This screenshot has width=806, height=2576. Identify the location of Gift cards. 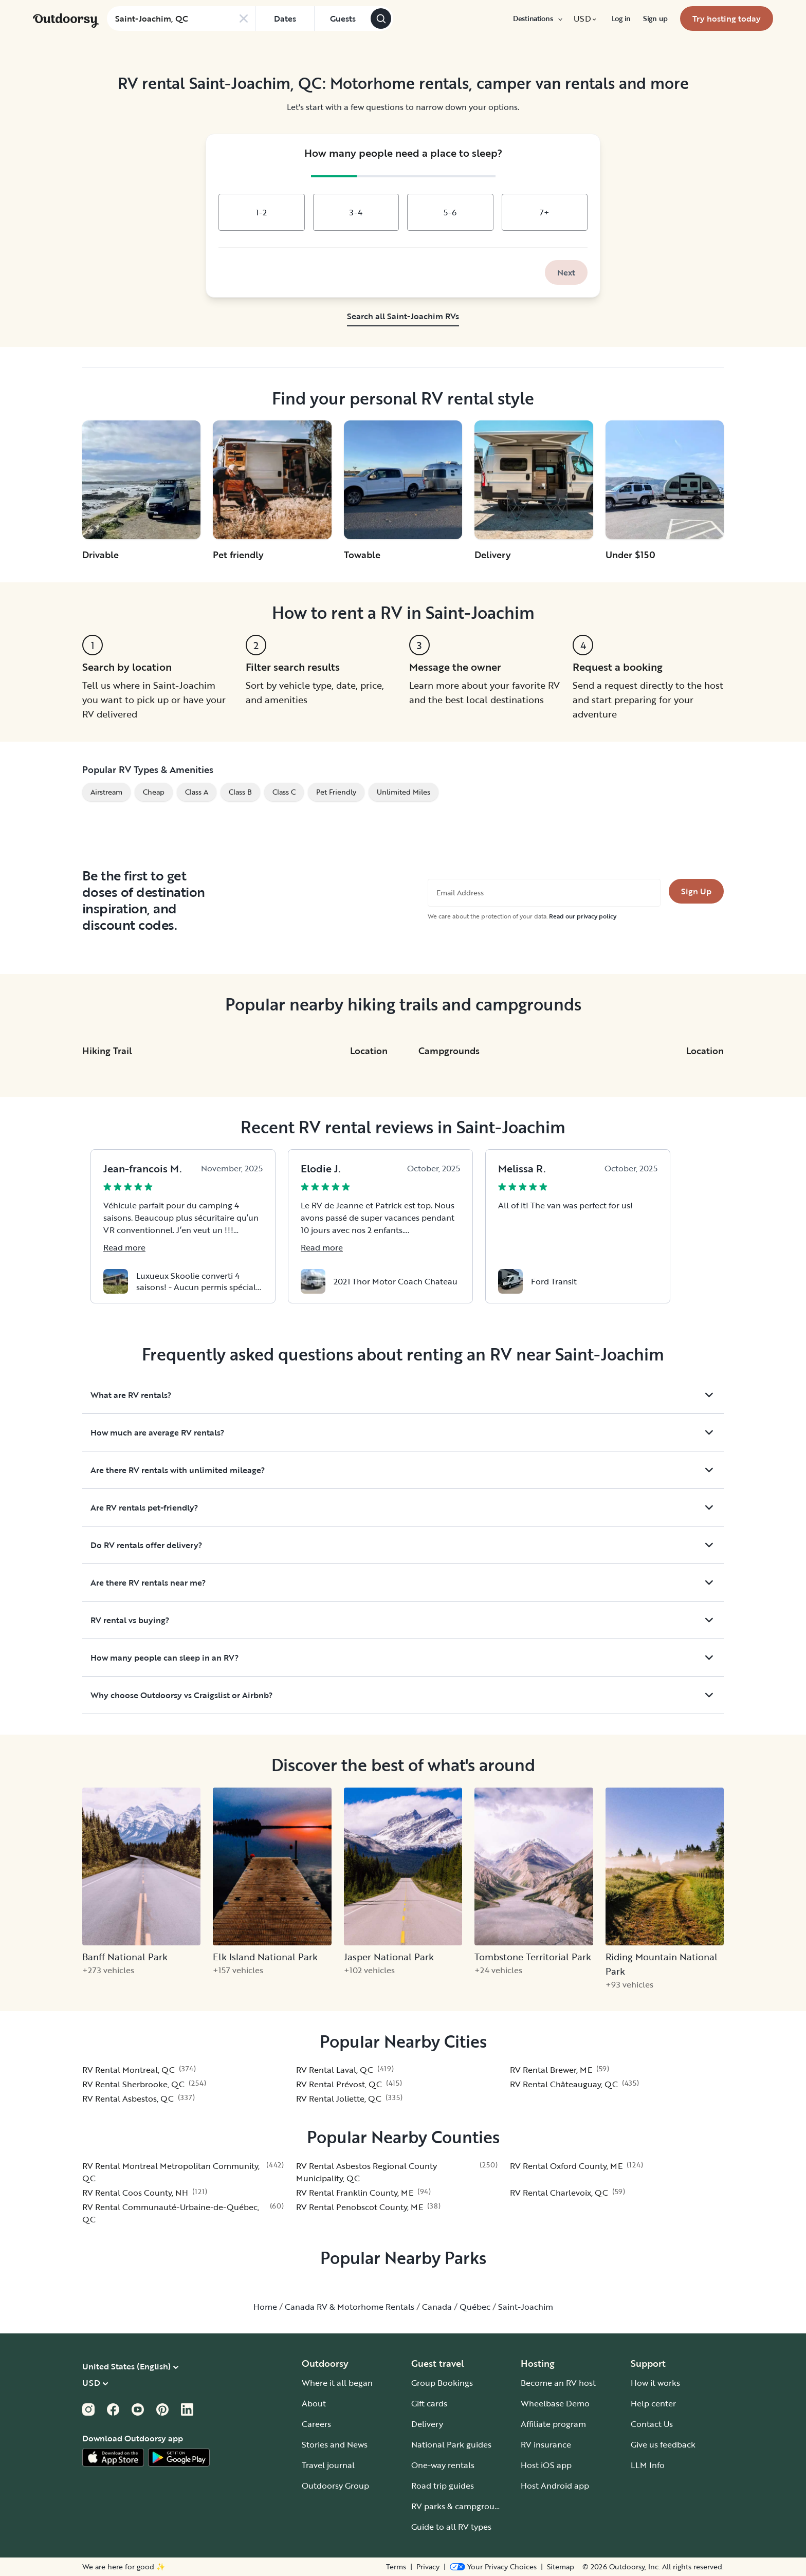
(429, 2403).